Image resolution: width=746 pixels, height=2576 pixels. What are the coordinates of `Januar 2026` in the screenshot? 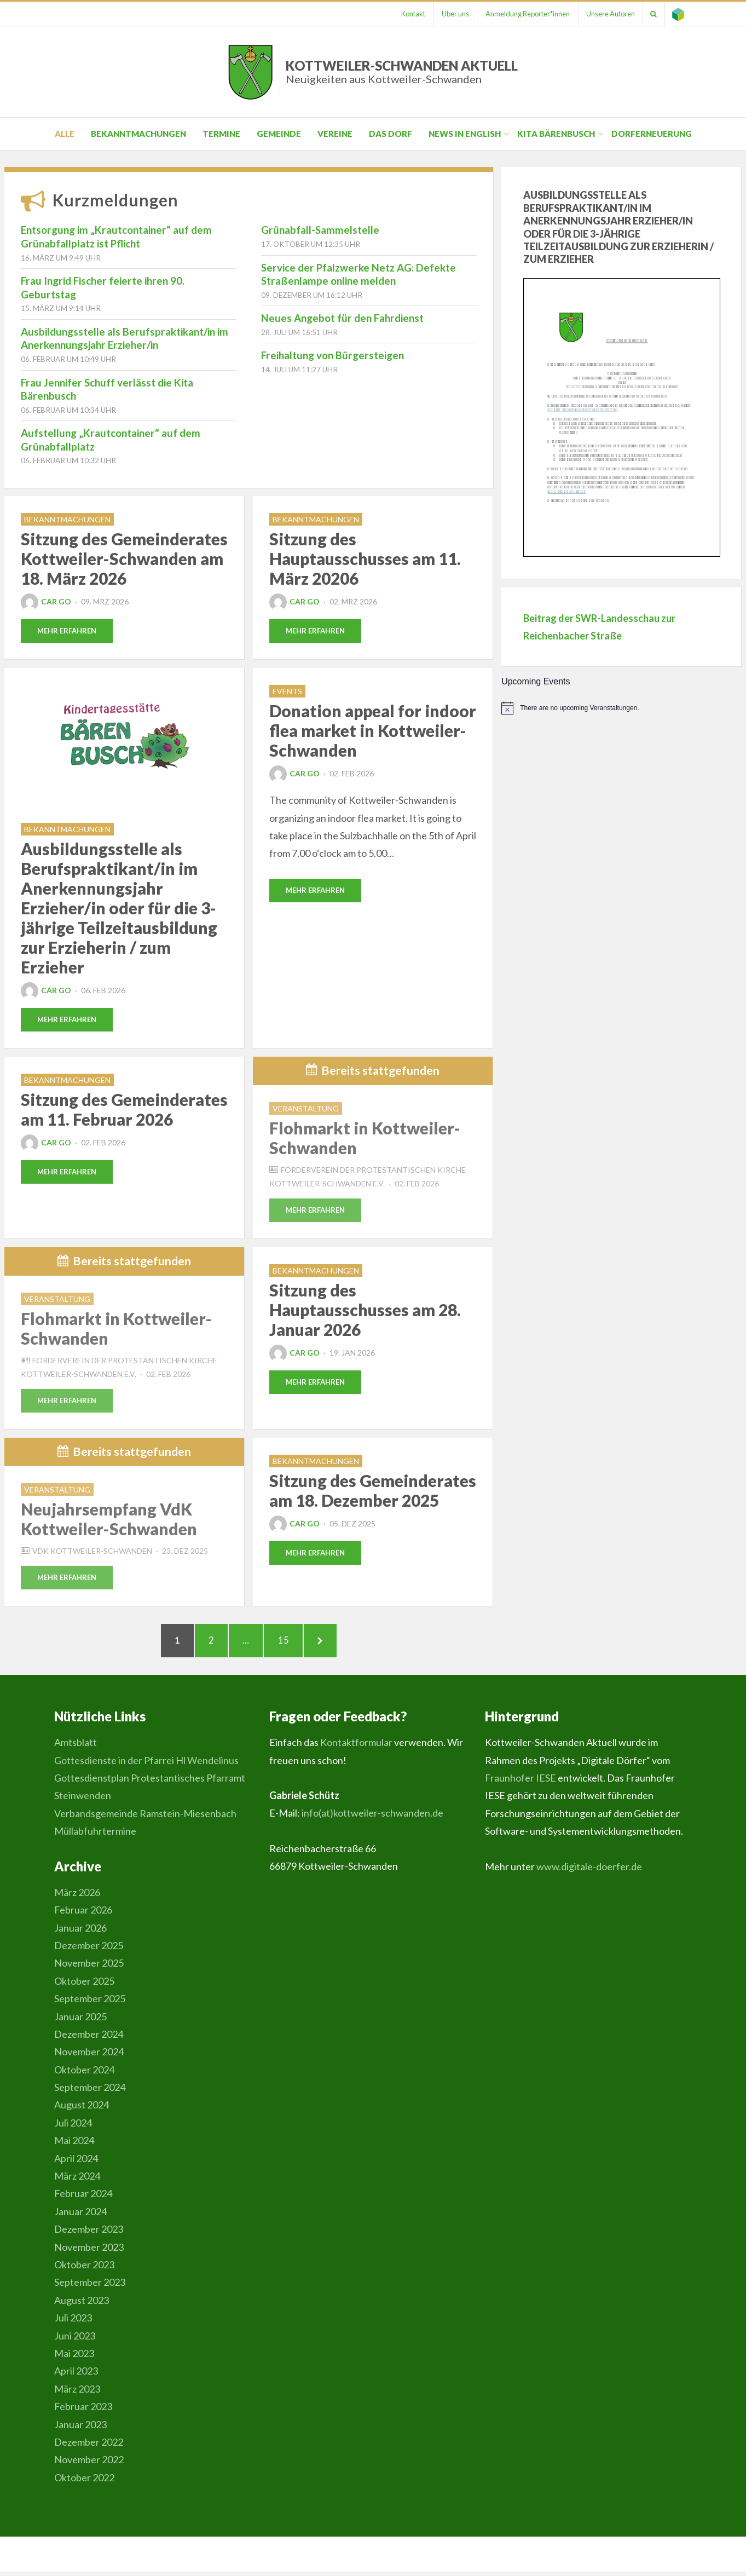 It's located at (80, 1932).